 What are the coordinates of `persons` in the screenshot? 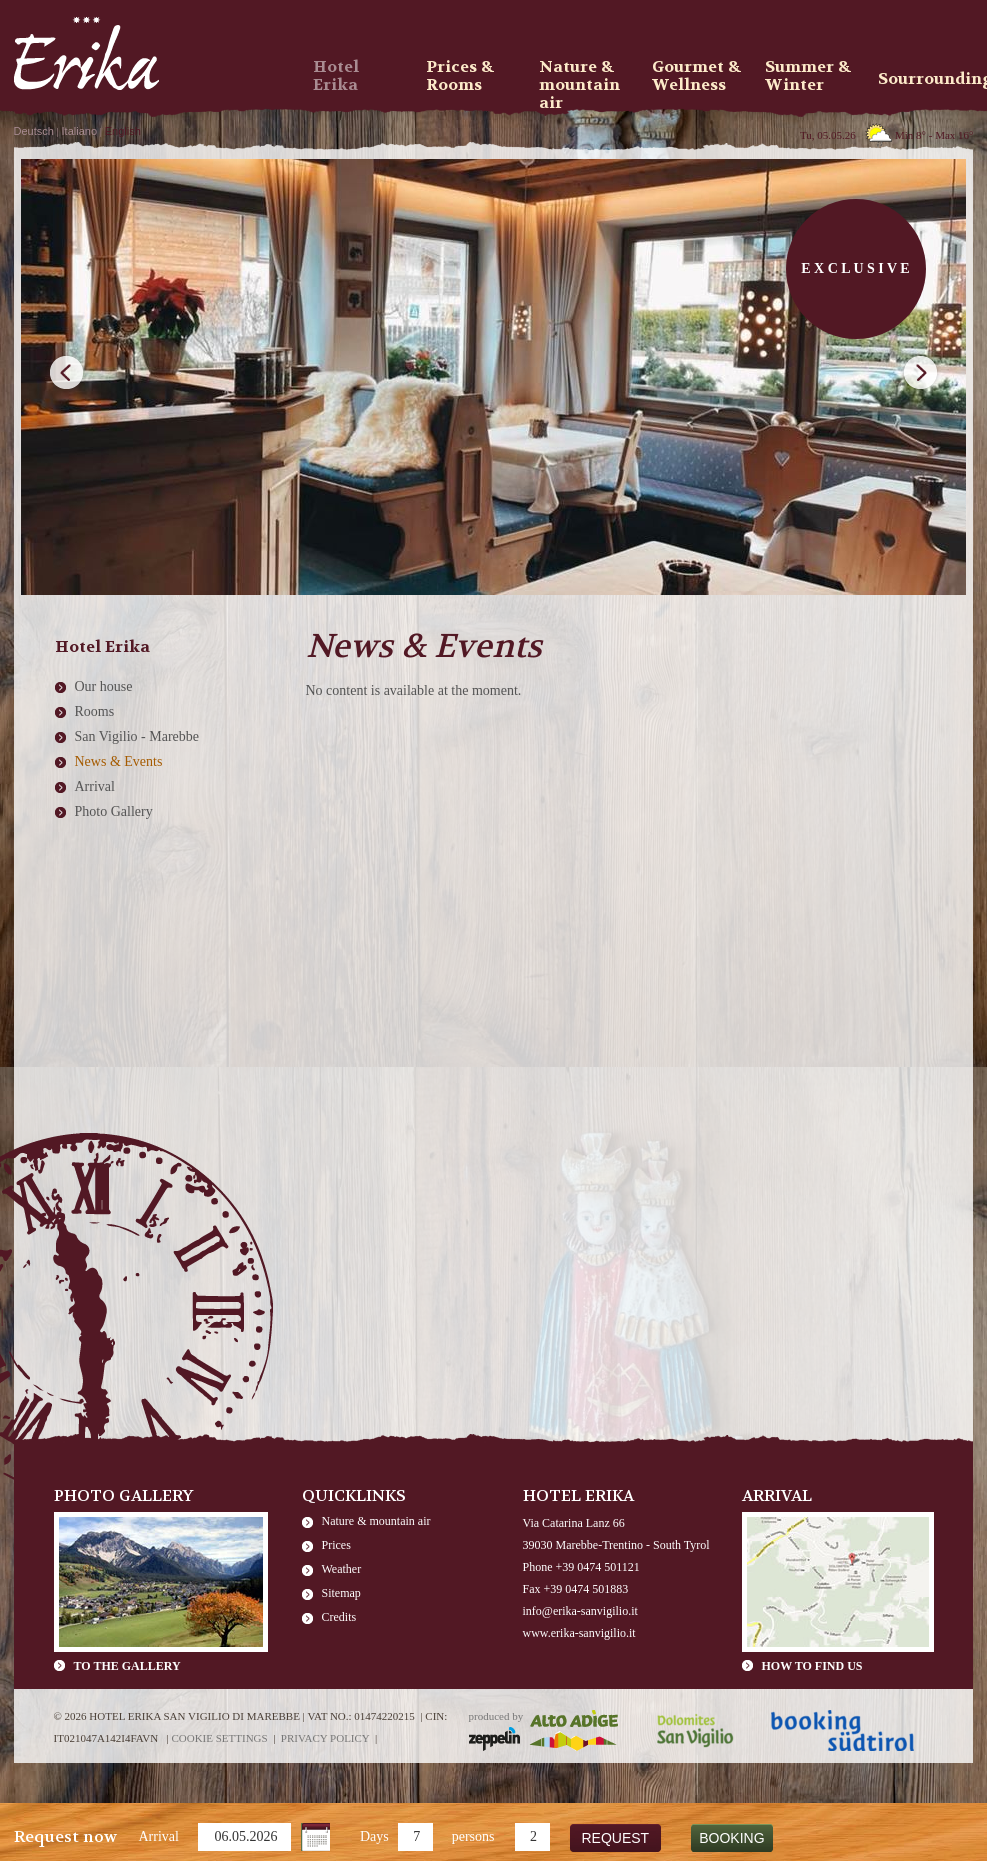 It's located at (473, 1836).